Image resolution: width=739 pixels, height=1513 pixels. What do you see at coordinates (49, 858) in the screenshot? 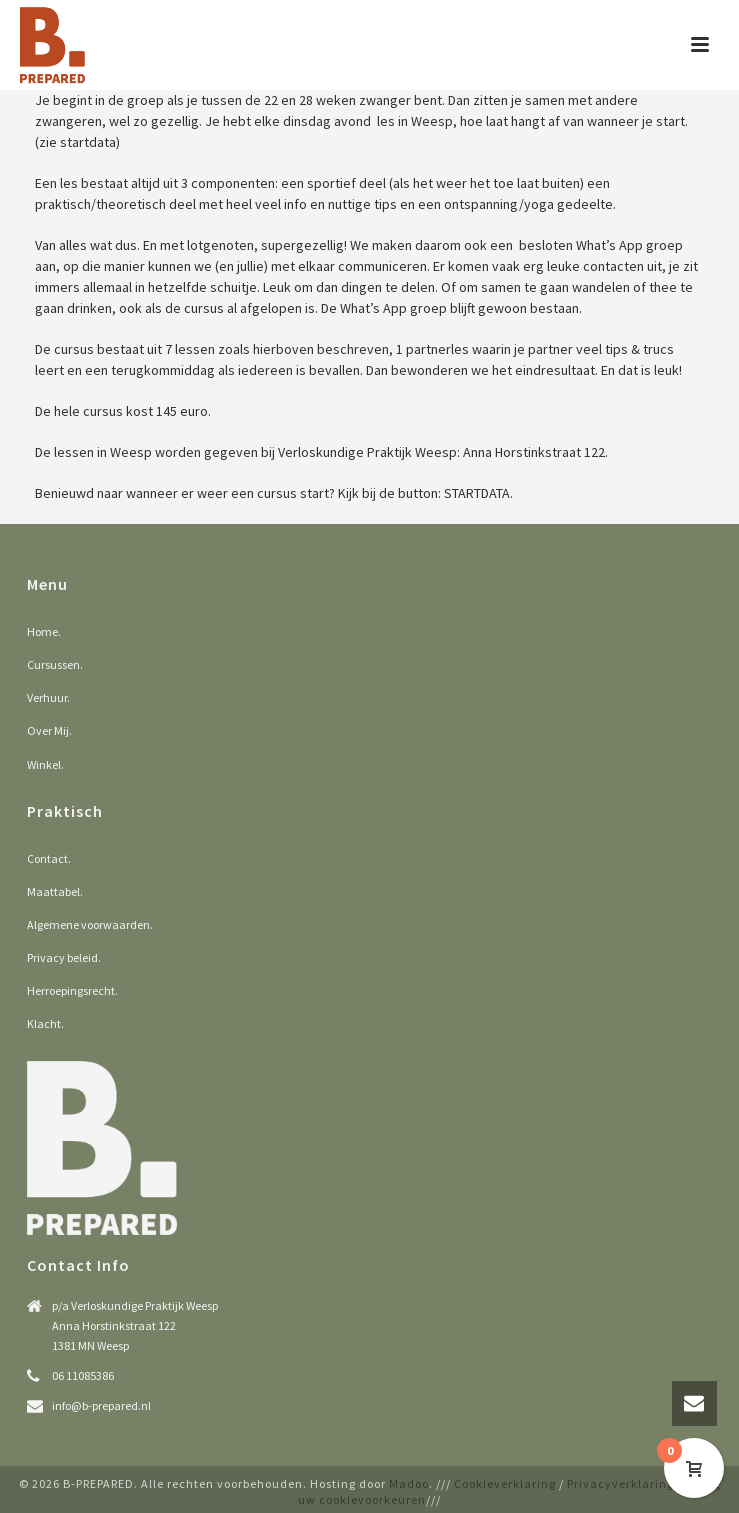
I see `Contact.` at bounding box center [49, 858].